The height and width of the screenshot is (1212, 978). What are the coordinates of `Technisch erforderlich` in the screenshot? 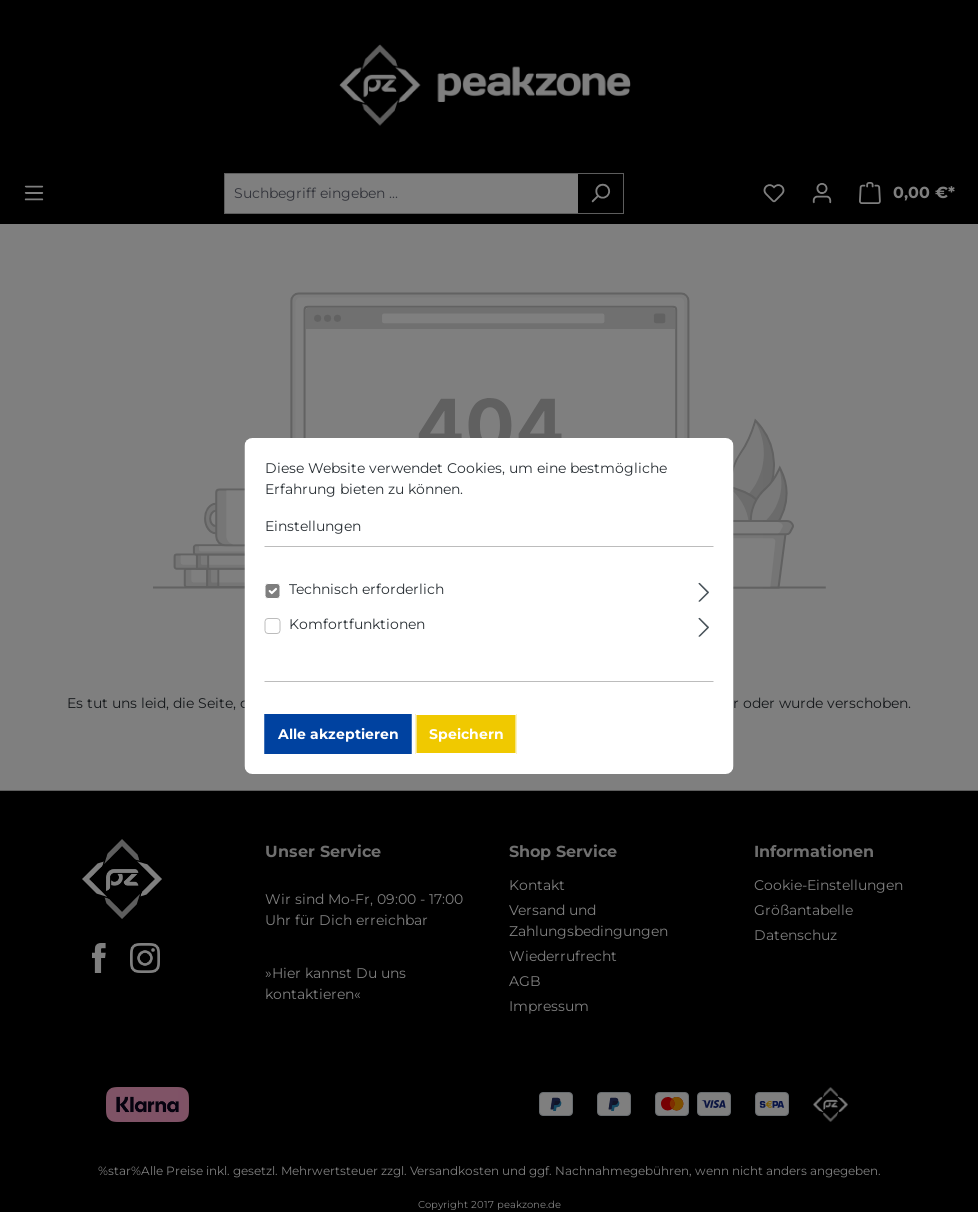 It's located at (366, 598).